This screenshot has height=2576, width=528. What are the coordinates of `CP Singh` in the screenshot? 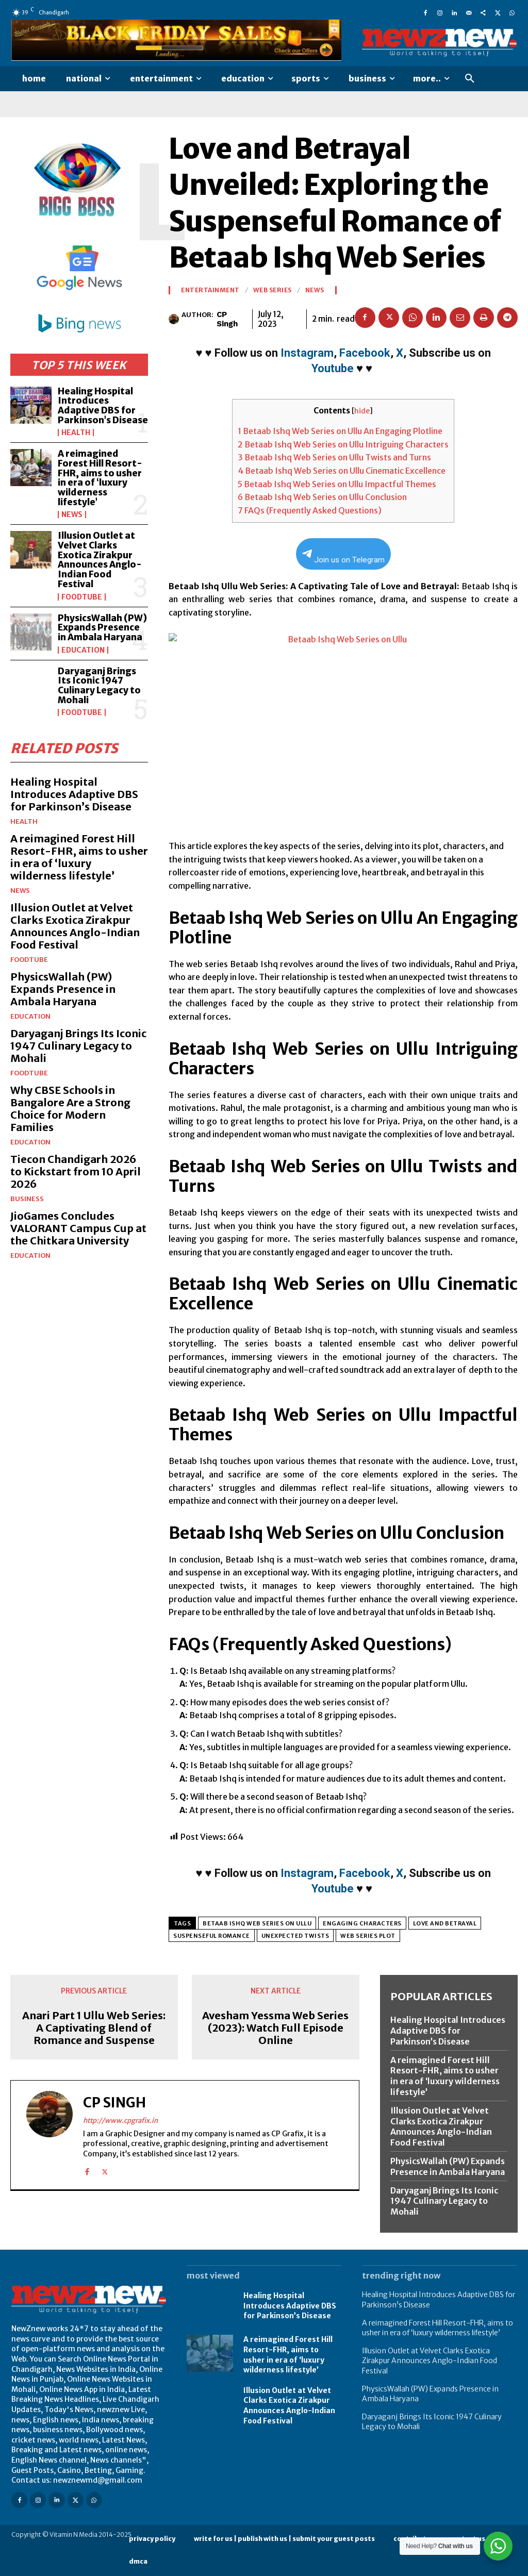 It's located at (227, 319).